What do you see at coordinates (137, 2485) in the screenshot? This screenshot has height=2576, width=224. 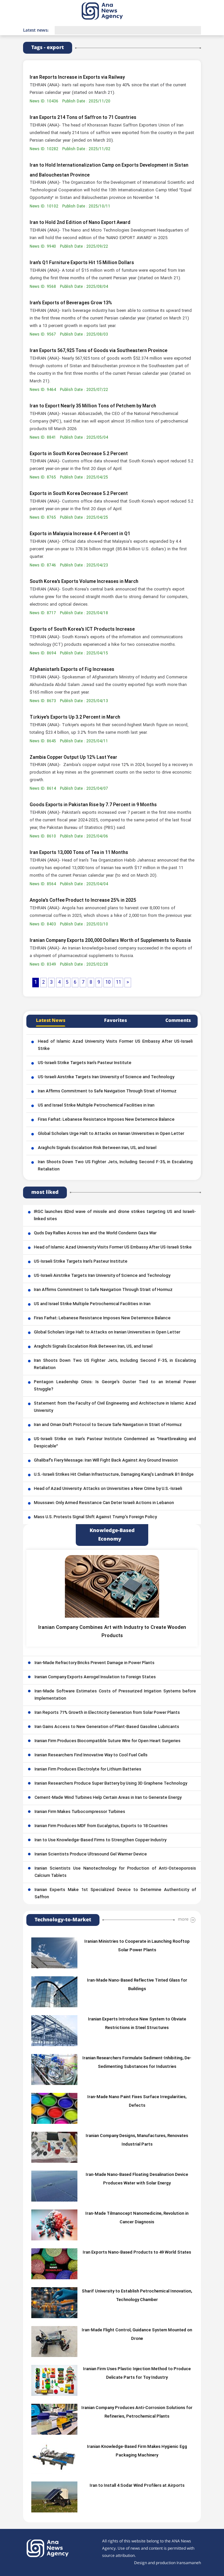 I see `Iran to Install 4 Sodar Wind Profilers at Airports` at bounding box center [137, 2485].